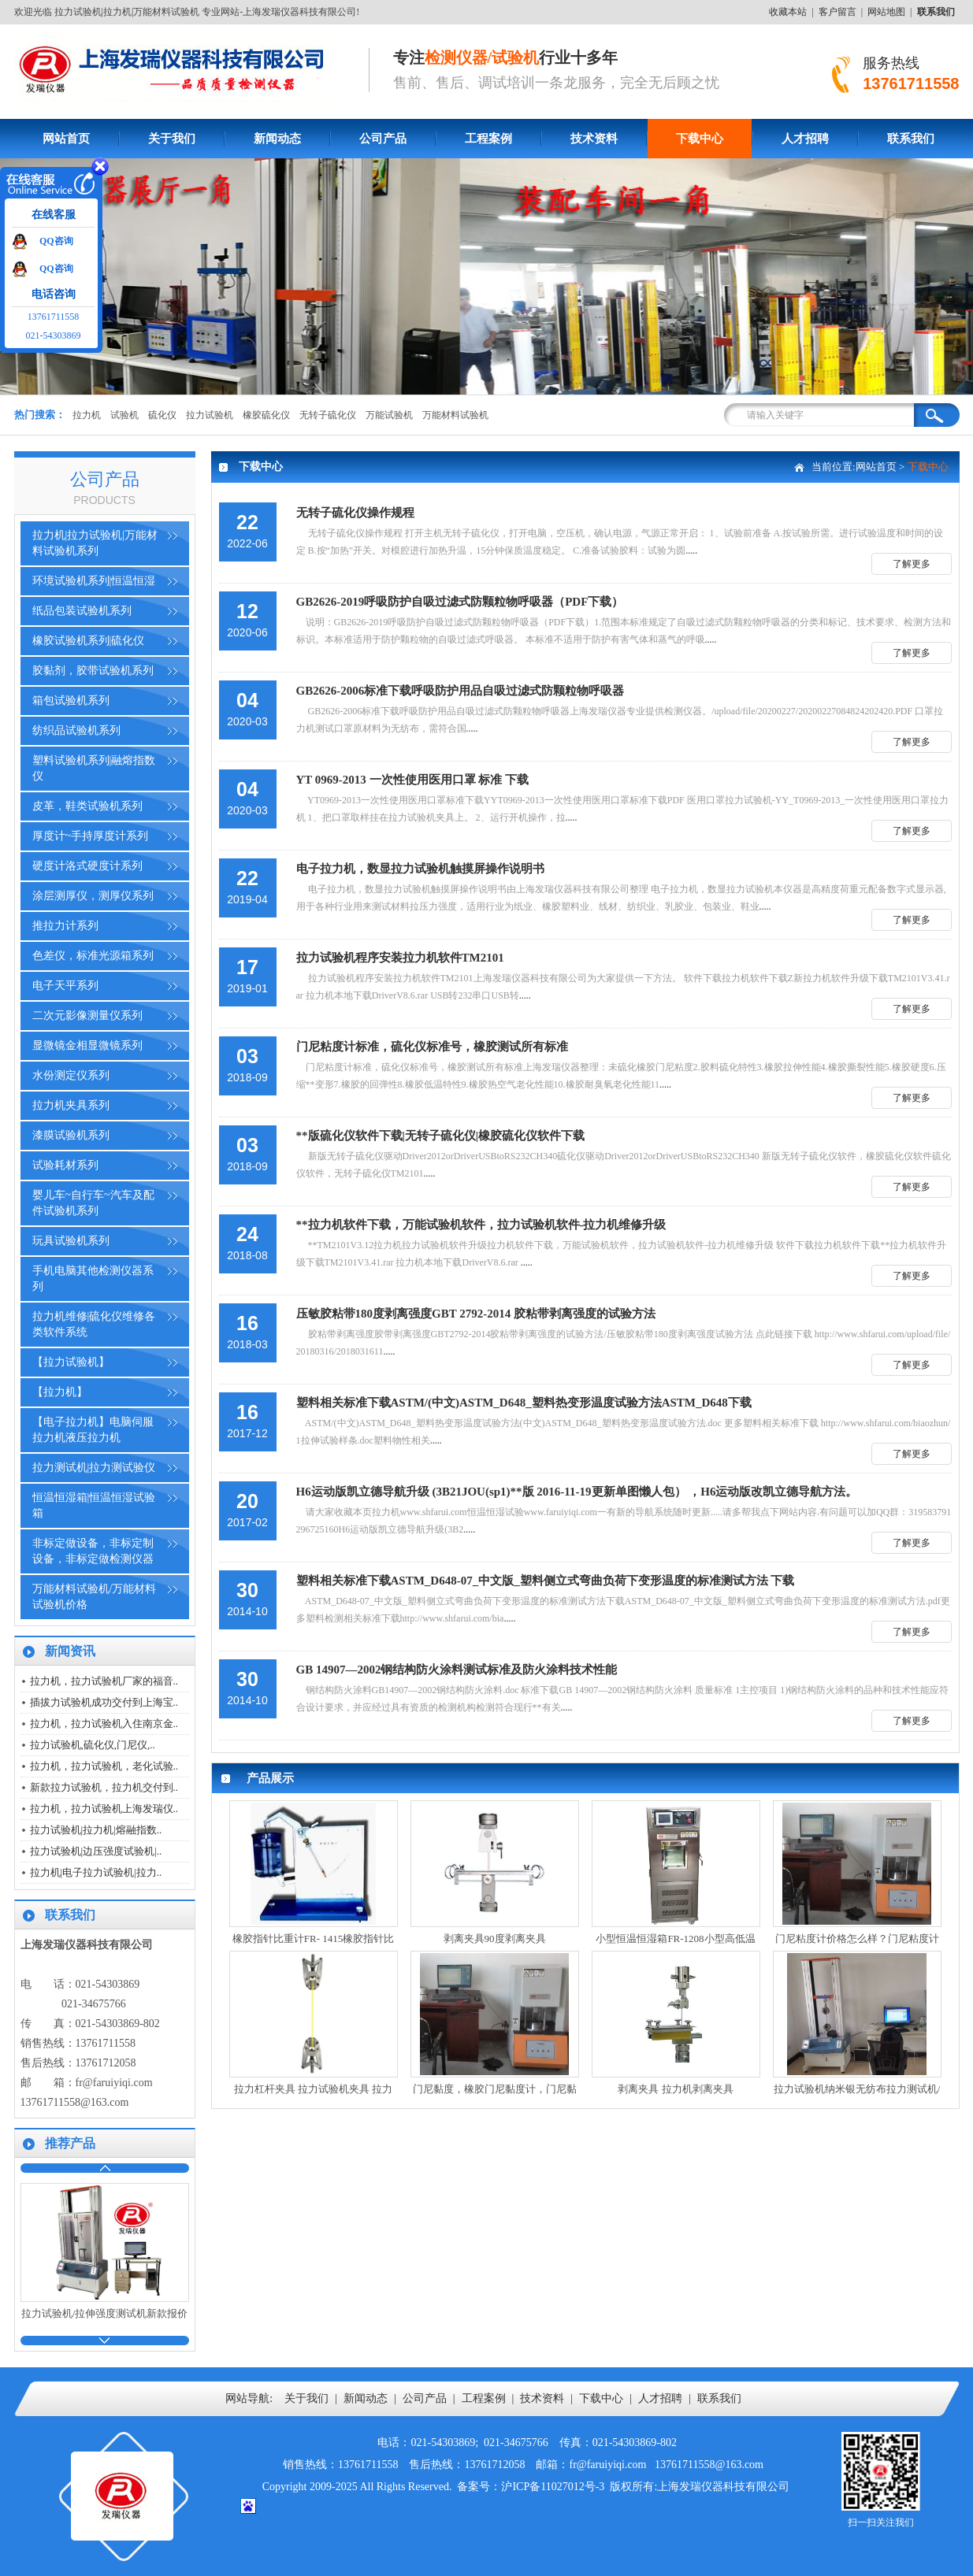  What do you see at coordinates (96, 1851) in the screenshot?
I see `拉力试验机|边压强度试验机|..` at bounding box center [96, 1851].